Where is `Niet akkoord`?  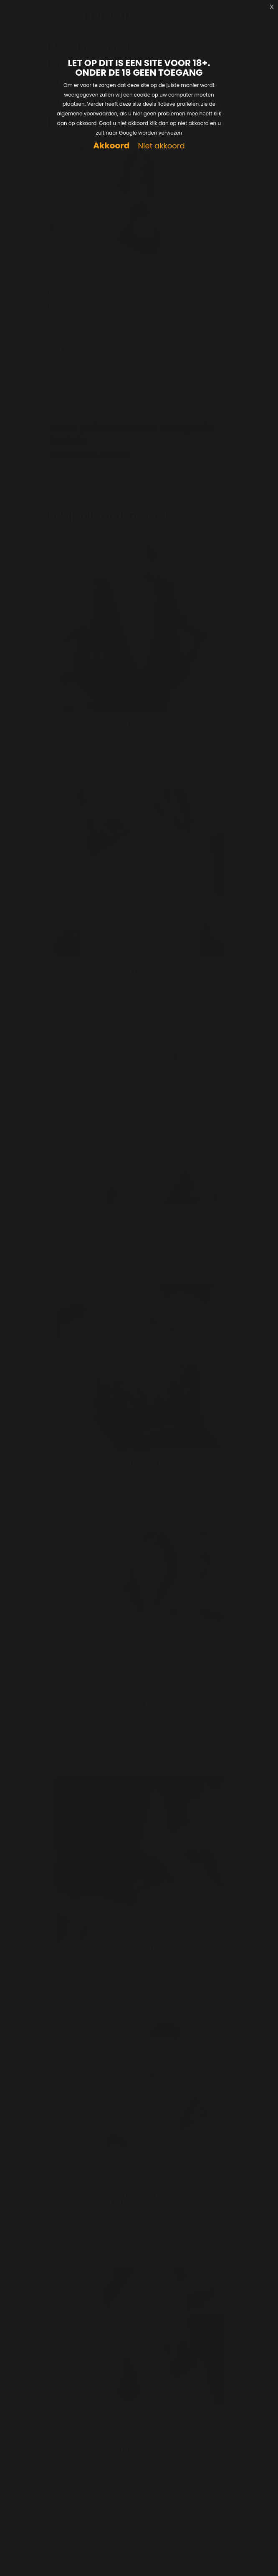
Niet akkoord is located at coordinates (161, 146).